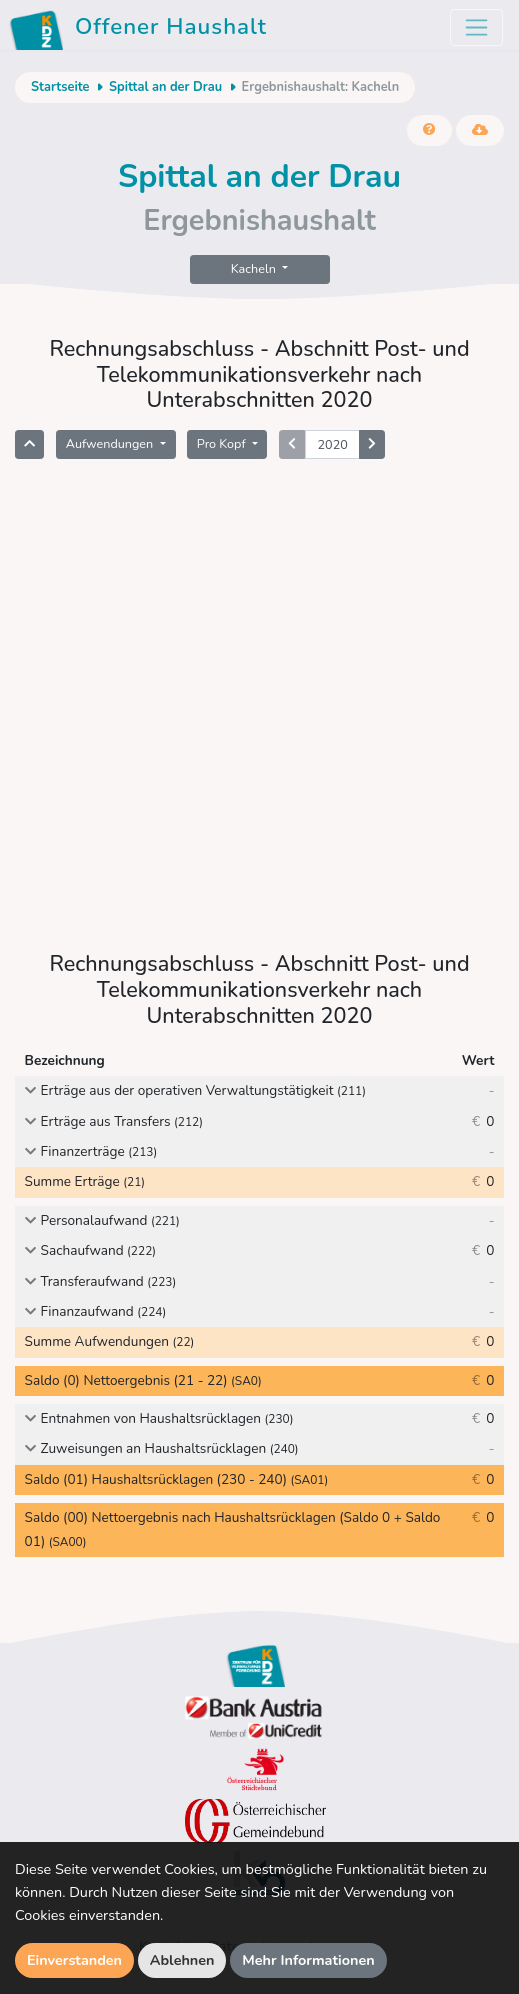 This screenshot has width=519, height=1994. What do you see at coordinates (141, 30) in the screenshot?
I see `Offener Haushalt` at bounding box center [141, 30].